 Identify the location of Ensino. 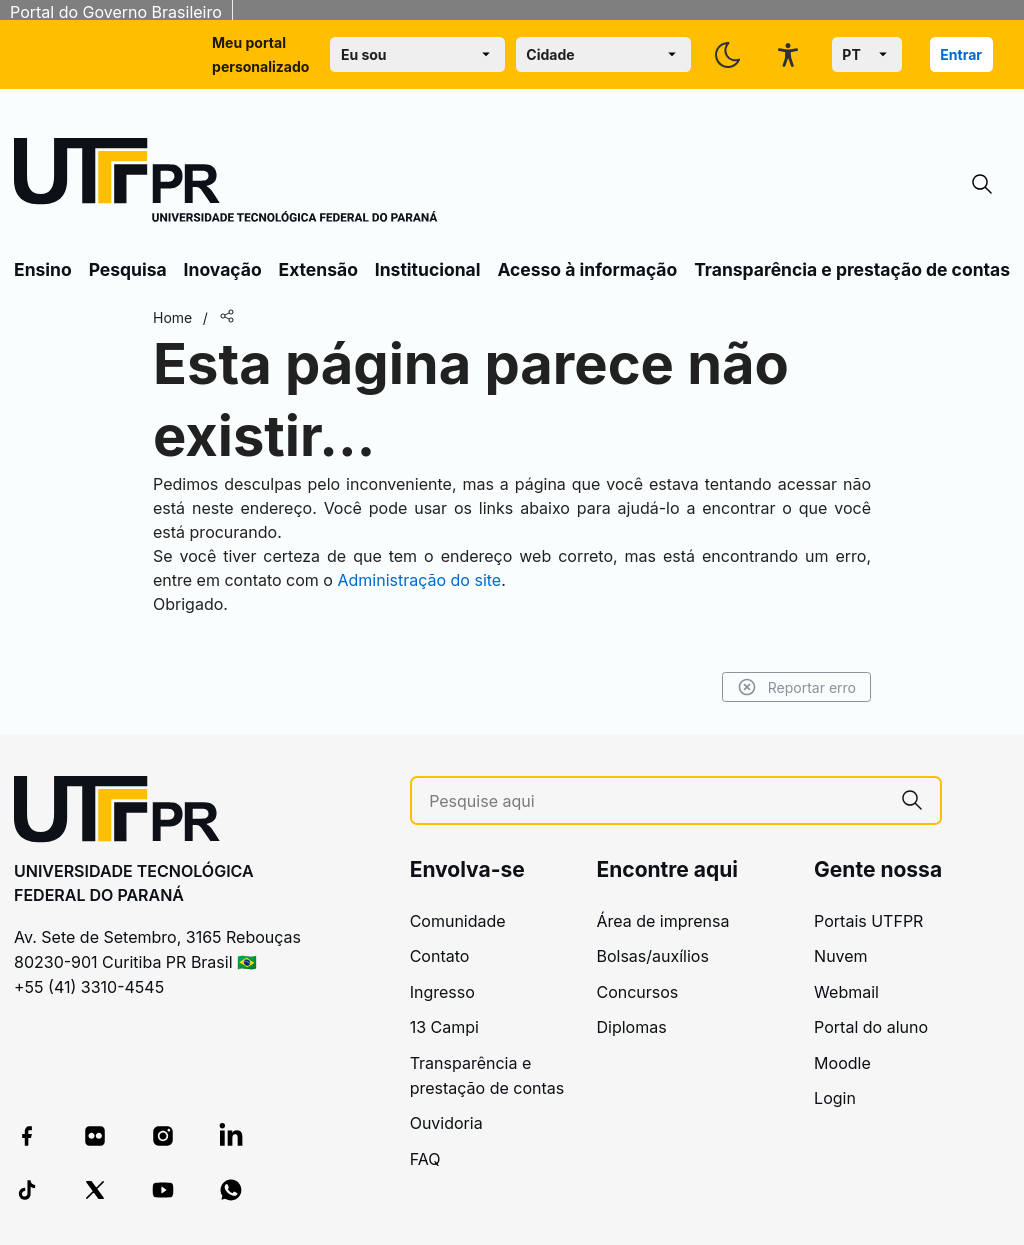
(43, 269).